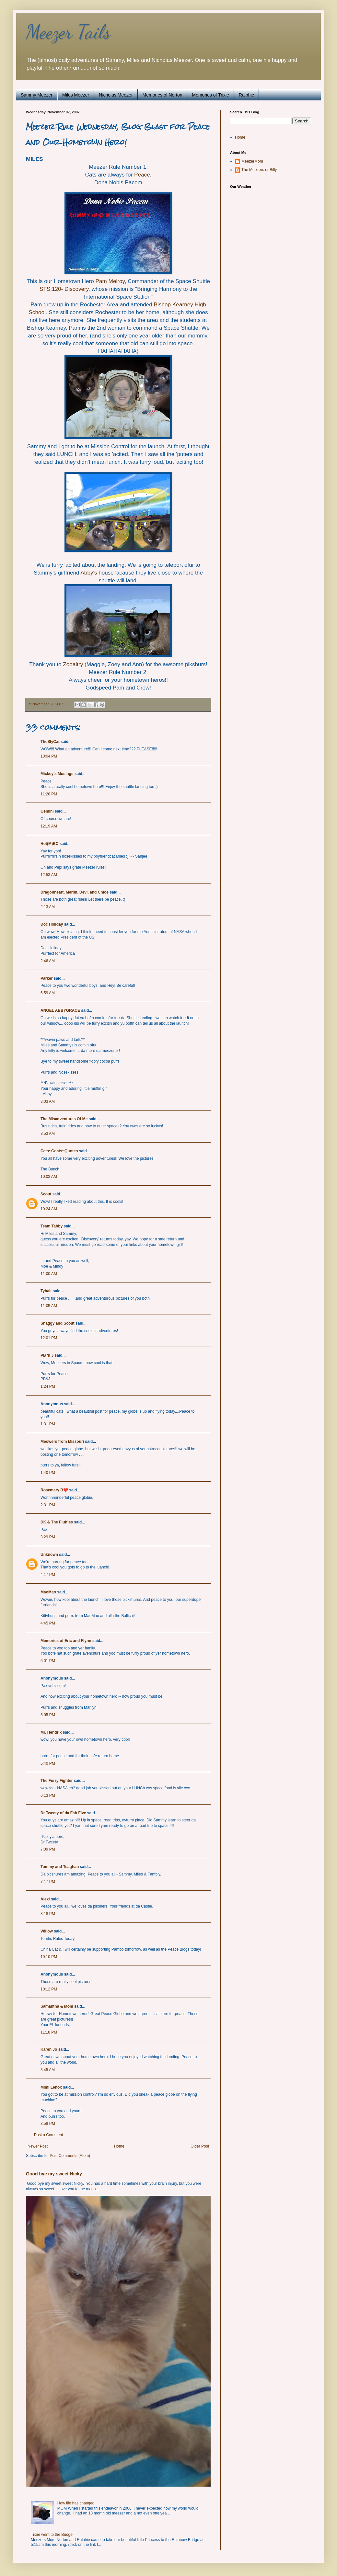  I want to click on Home, so click(119, 2146).